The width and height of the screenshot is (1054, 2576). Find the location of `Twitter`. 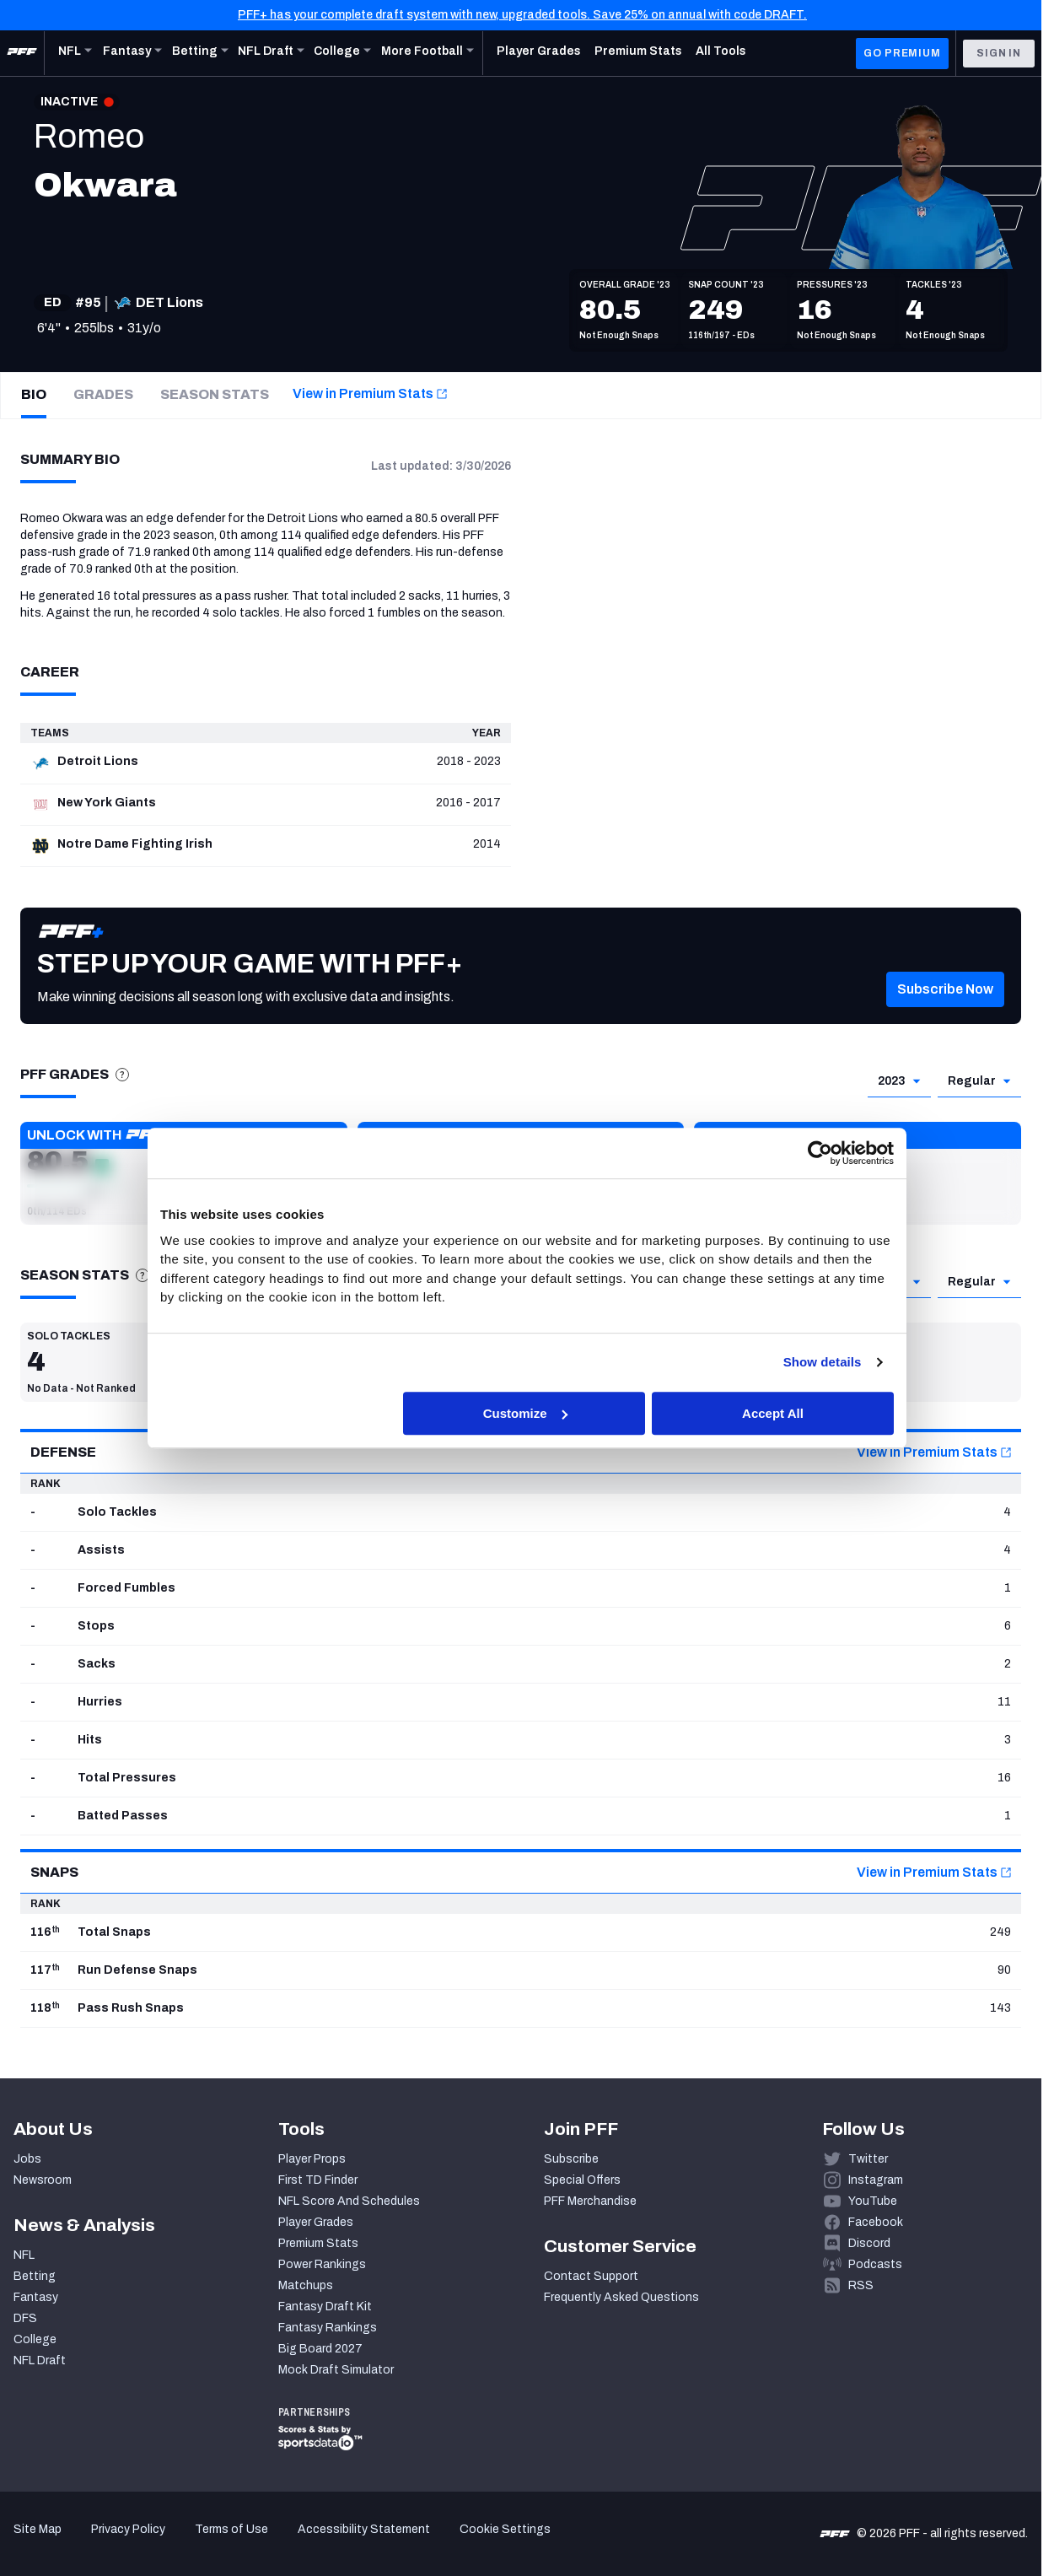

Twitter is located at coordinates (868, 2159).